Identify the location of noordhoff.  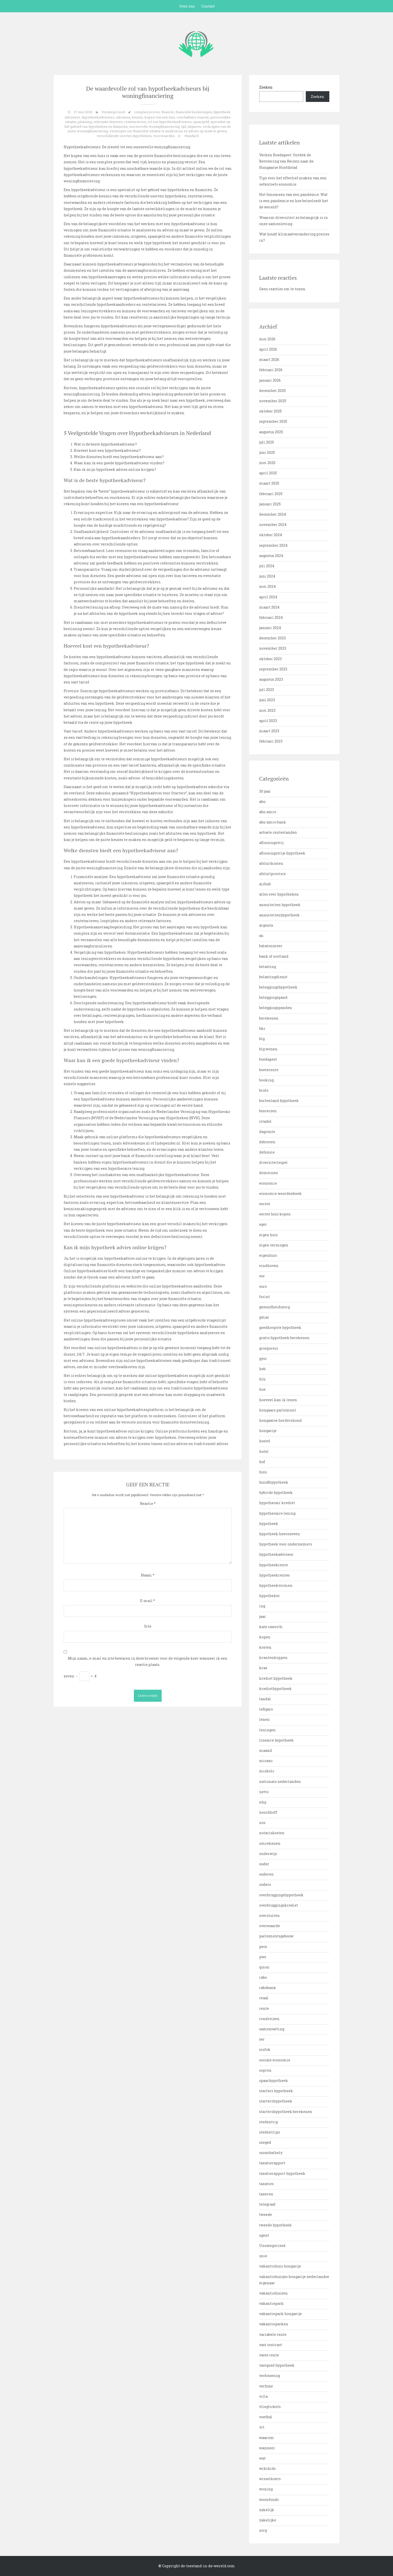
(268, 1812).